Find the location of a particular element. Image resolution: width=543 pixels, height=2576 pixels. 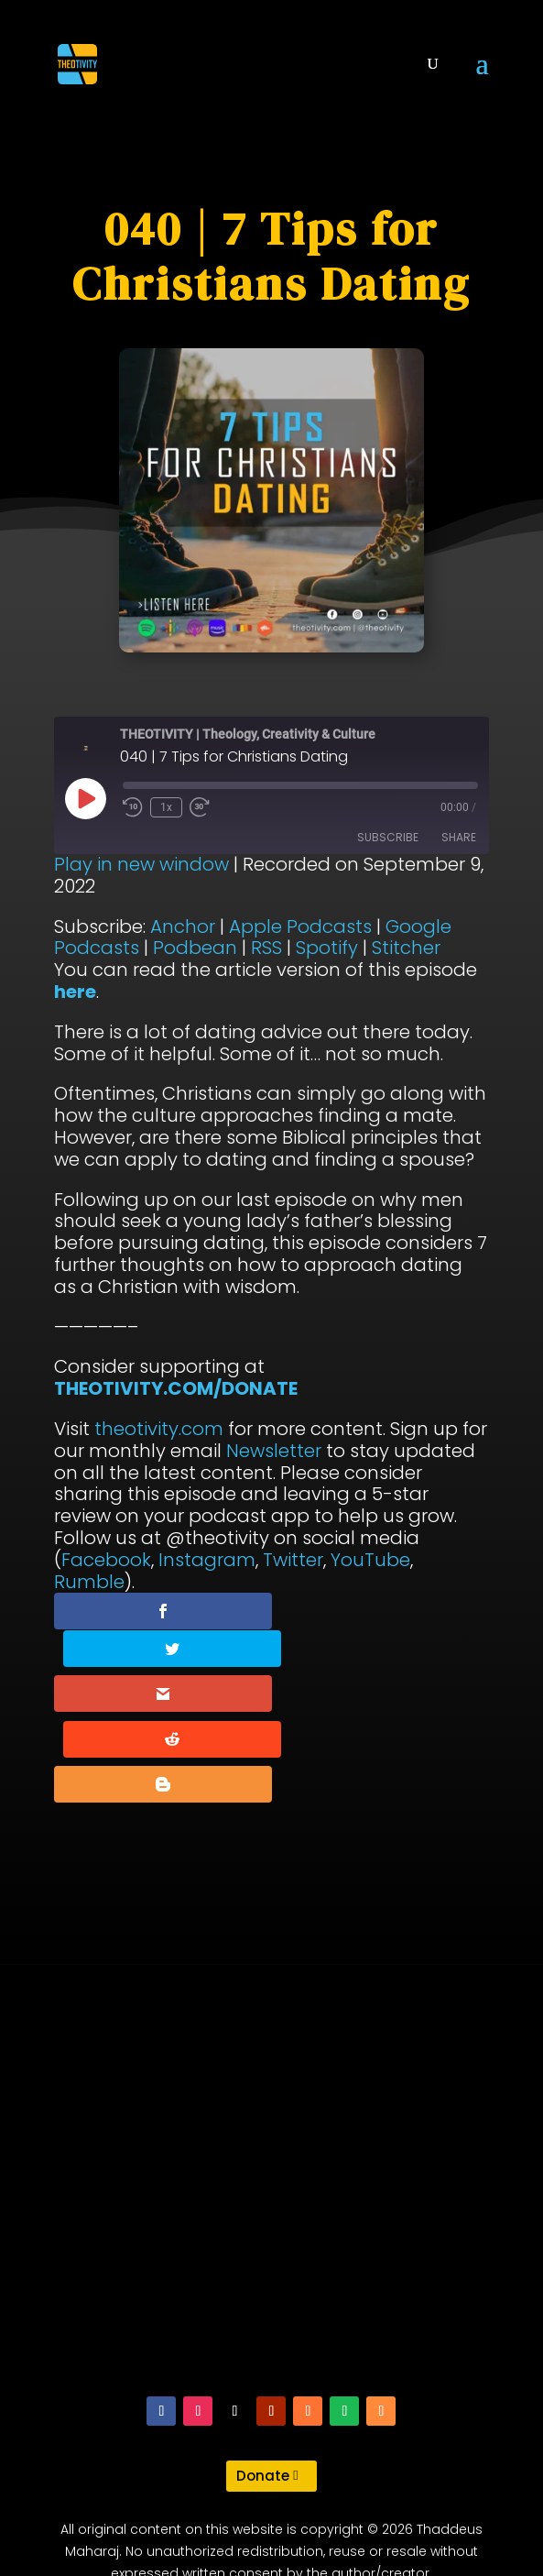

[Advertisement] is located at coordinates (271, 2107).